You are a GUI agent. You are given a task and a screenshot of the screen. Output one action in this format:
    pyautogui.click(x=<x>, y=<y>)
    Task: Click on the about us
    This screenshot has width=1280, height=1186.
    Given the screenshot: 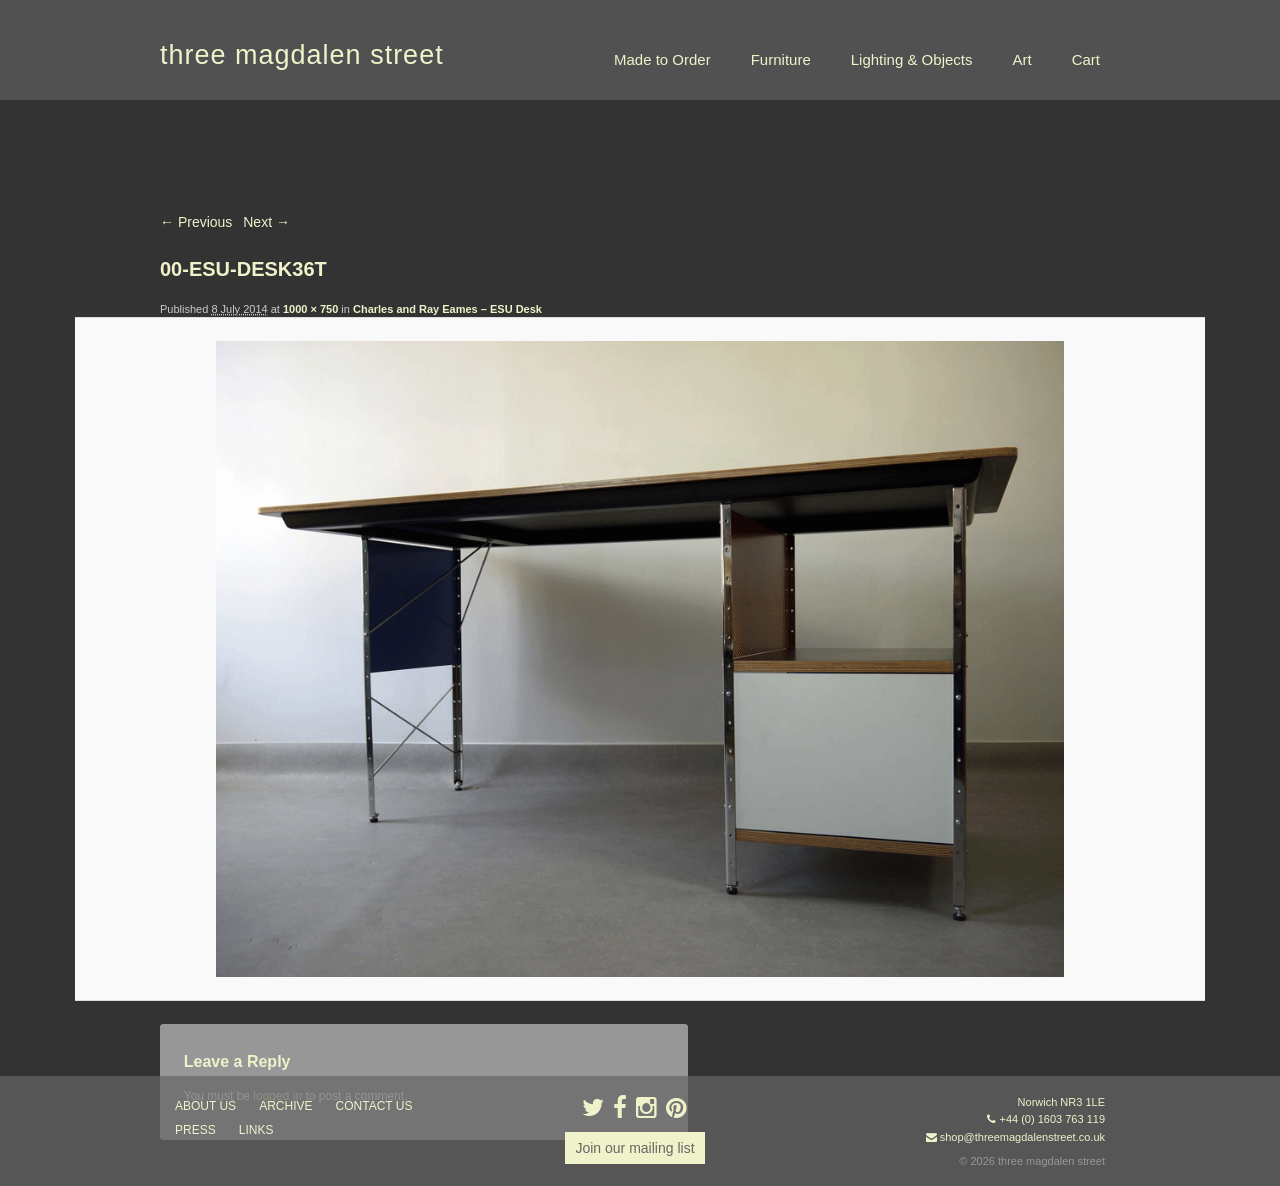 What is the action you would take?
    pyautogui.click(x=205, y=1106)
    